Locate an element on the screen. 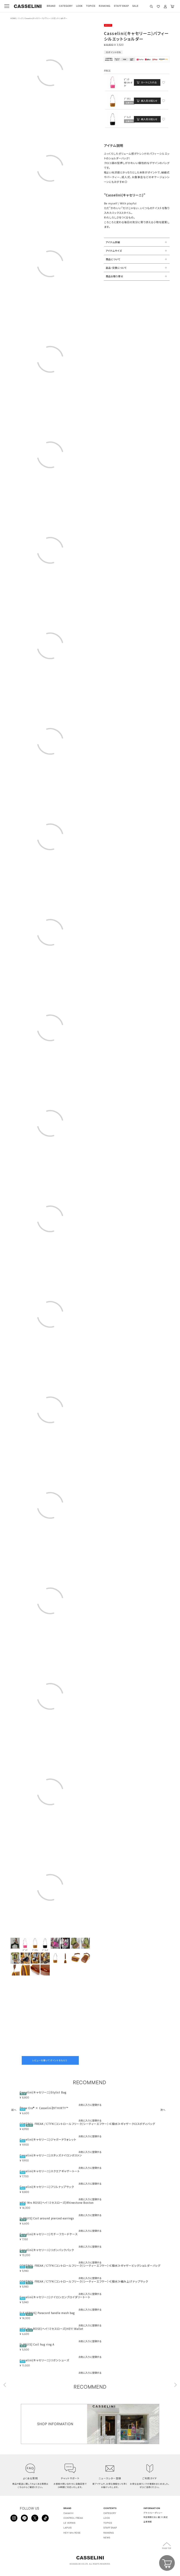 This screenshot has width=180, height=2576. Casselini is located at coordinates (68, 2513).